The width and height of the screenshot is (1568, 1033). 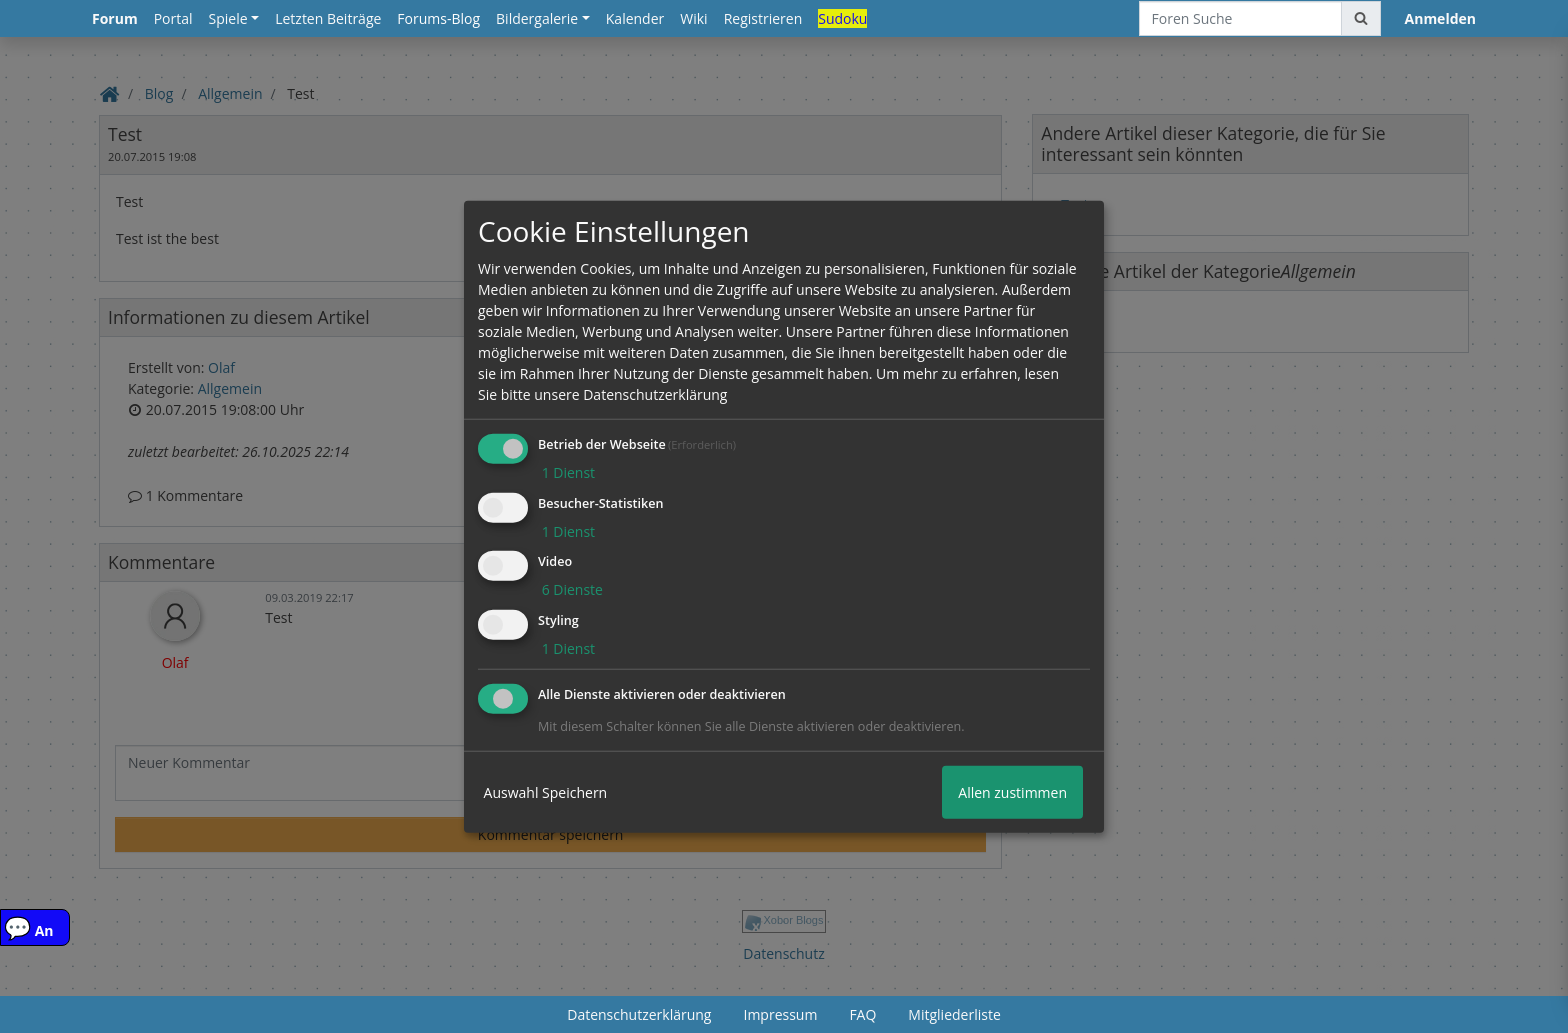 I want to click on Letzten Beiträge, so click(x=328, y=18).